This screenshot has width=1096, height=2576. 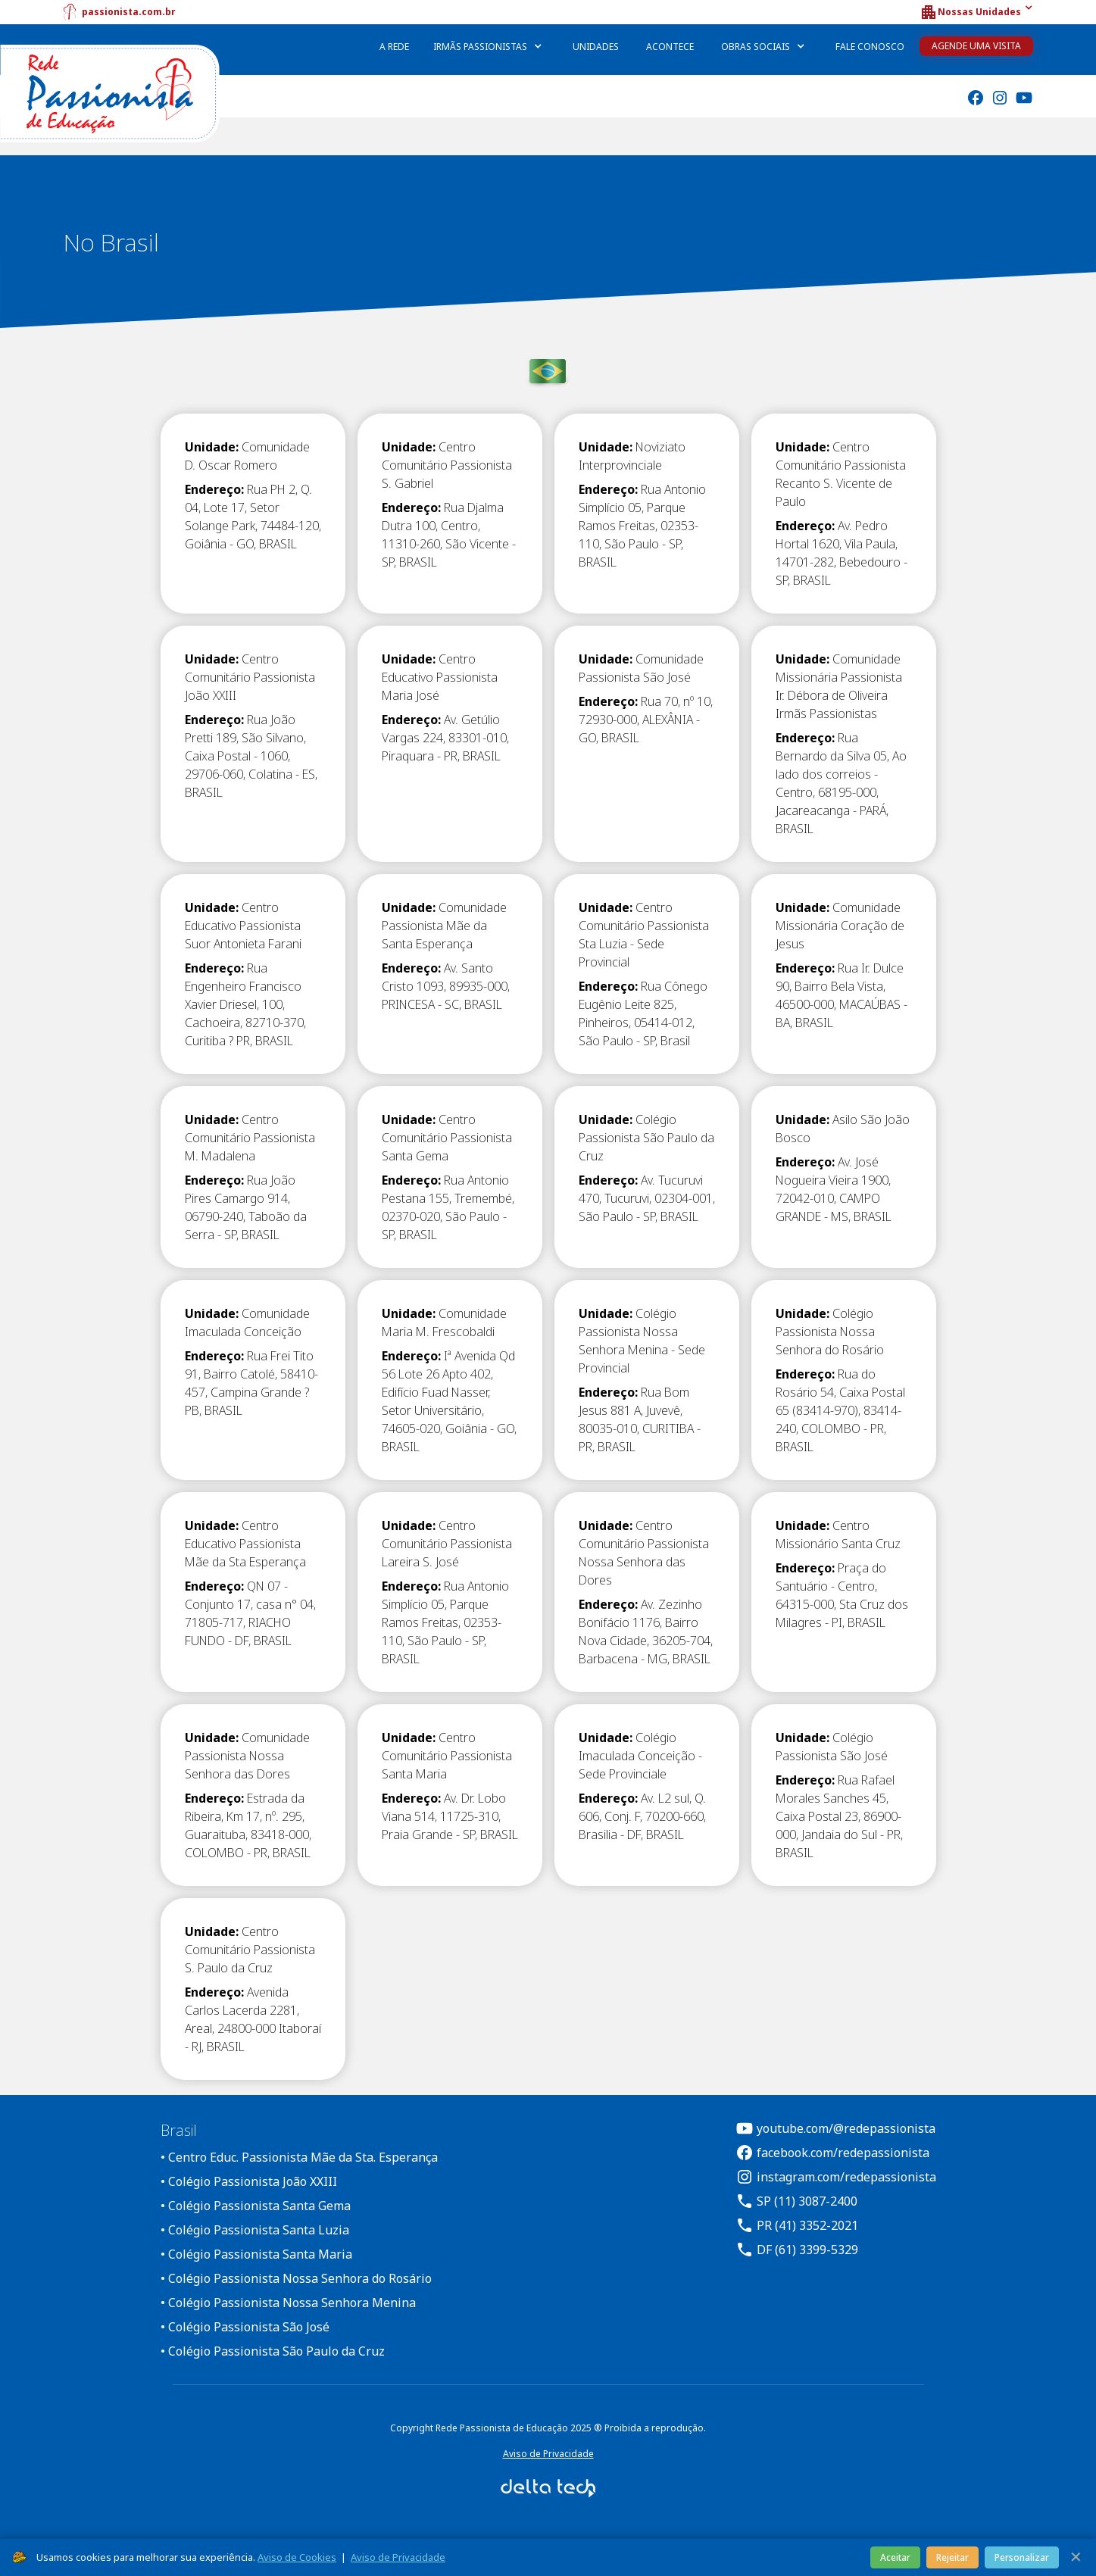 I want to click on Aviso de Privacidade, so click(x=548, y=2453).